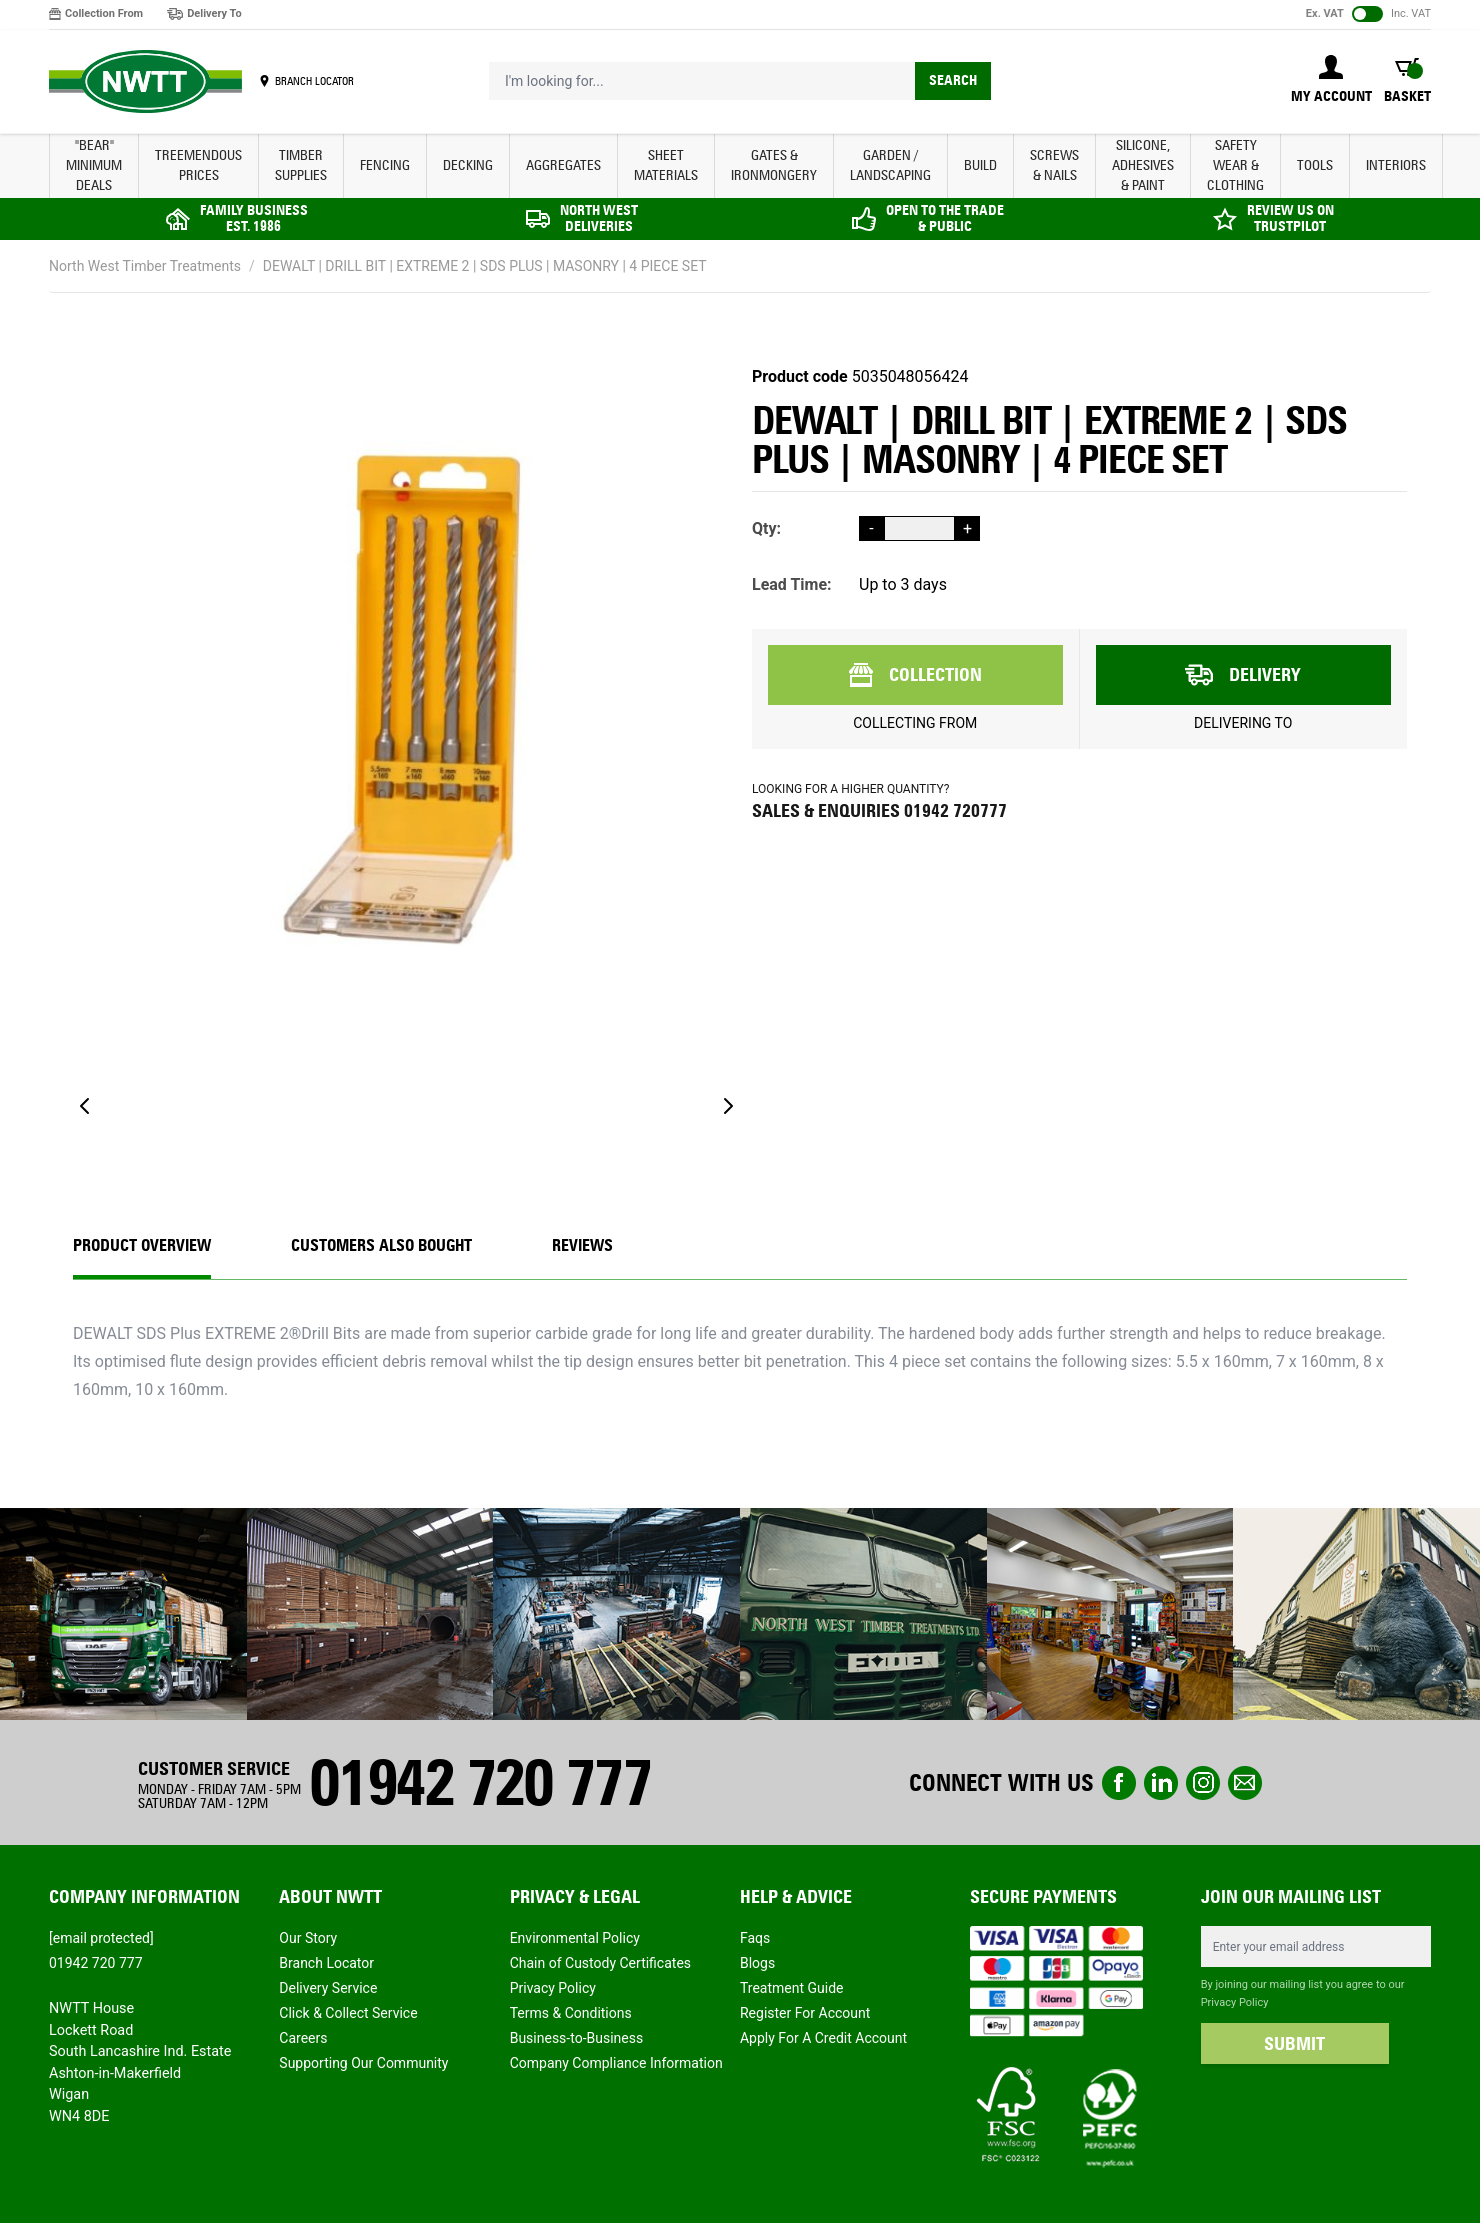  Describe the element at coordinates (755, 1938) in the screenshot. I see `Faqs` at that location.